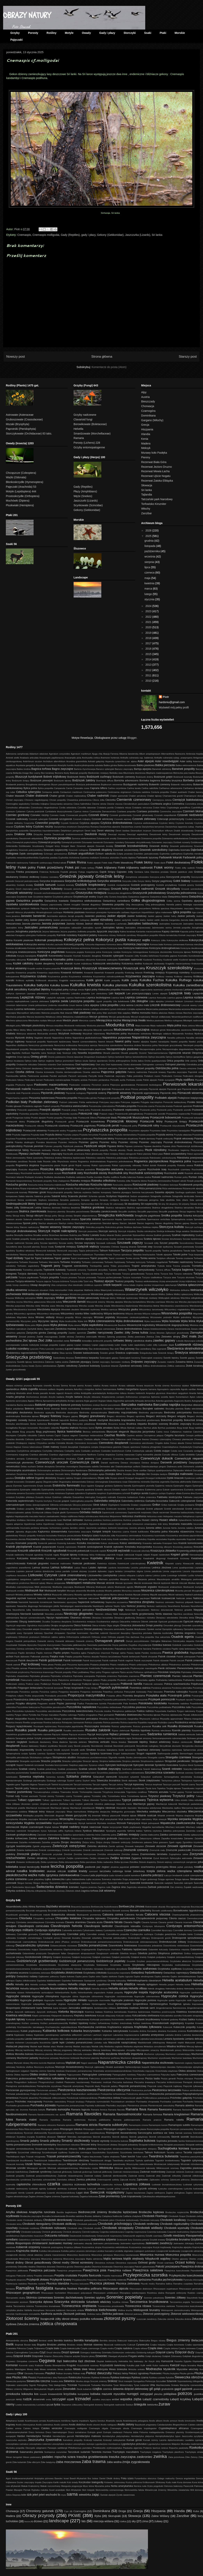  What do you see at coordinates (147, 32) in the screenshot?
I see `Ssaki` at bounding box center [147, 32].